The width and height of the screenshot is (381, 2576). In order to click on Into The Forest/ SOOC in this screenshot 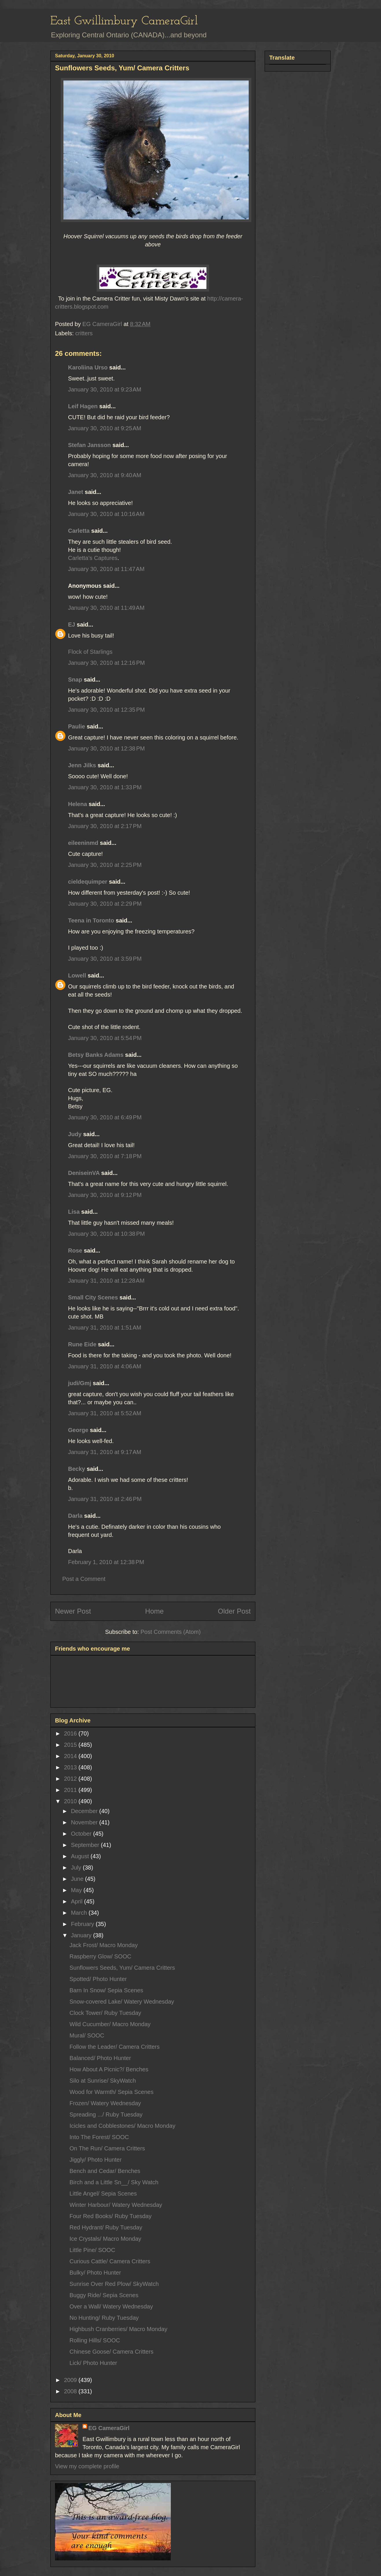, I will do `click(99, 2137)`.